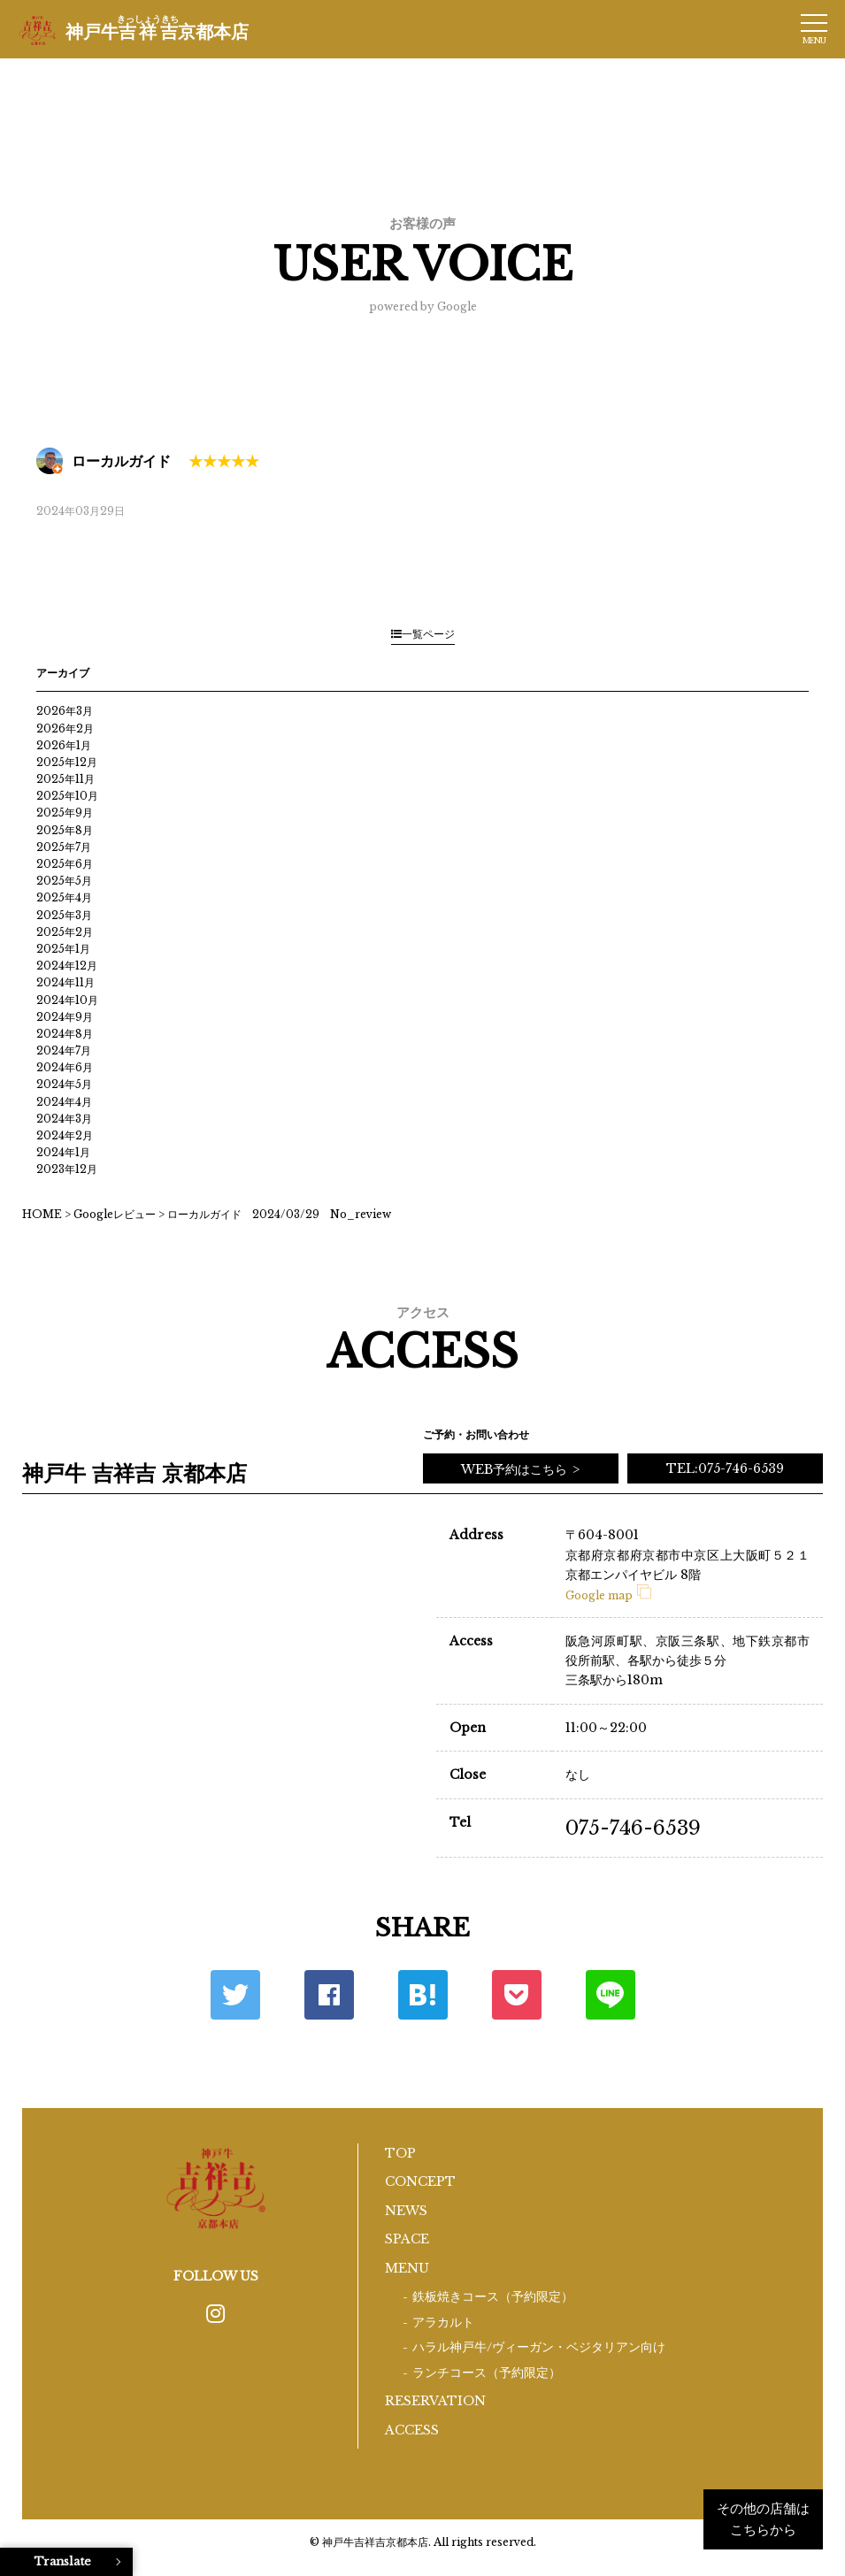  Describe the element at coordinates (435, 2401) in the screenshot. I see `RESERVATION` at that location.